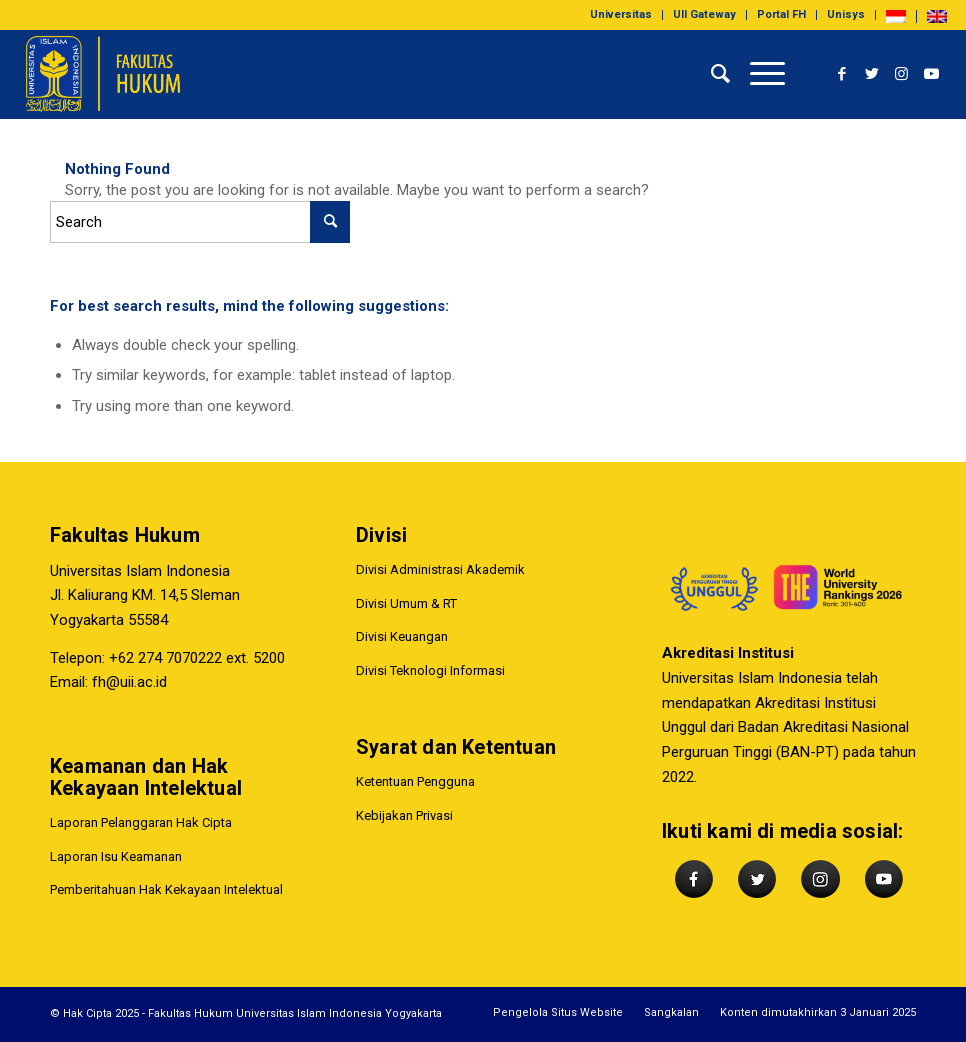 The height and width of the screenshot is (1042, 966). What do you see at coordinates (704, 14) in the screenshot?
I see `UII Gateway` at bounding box center [704, 14].